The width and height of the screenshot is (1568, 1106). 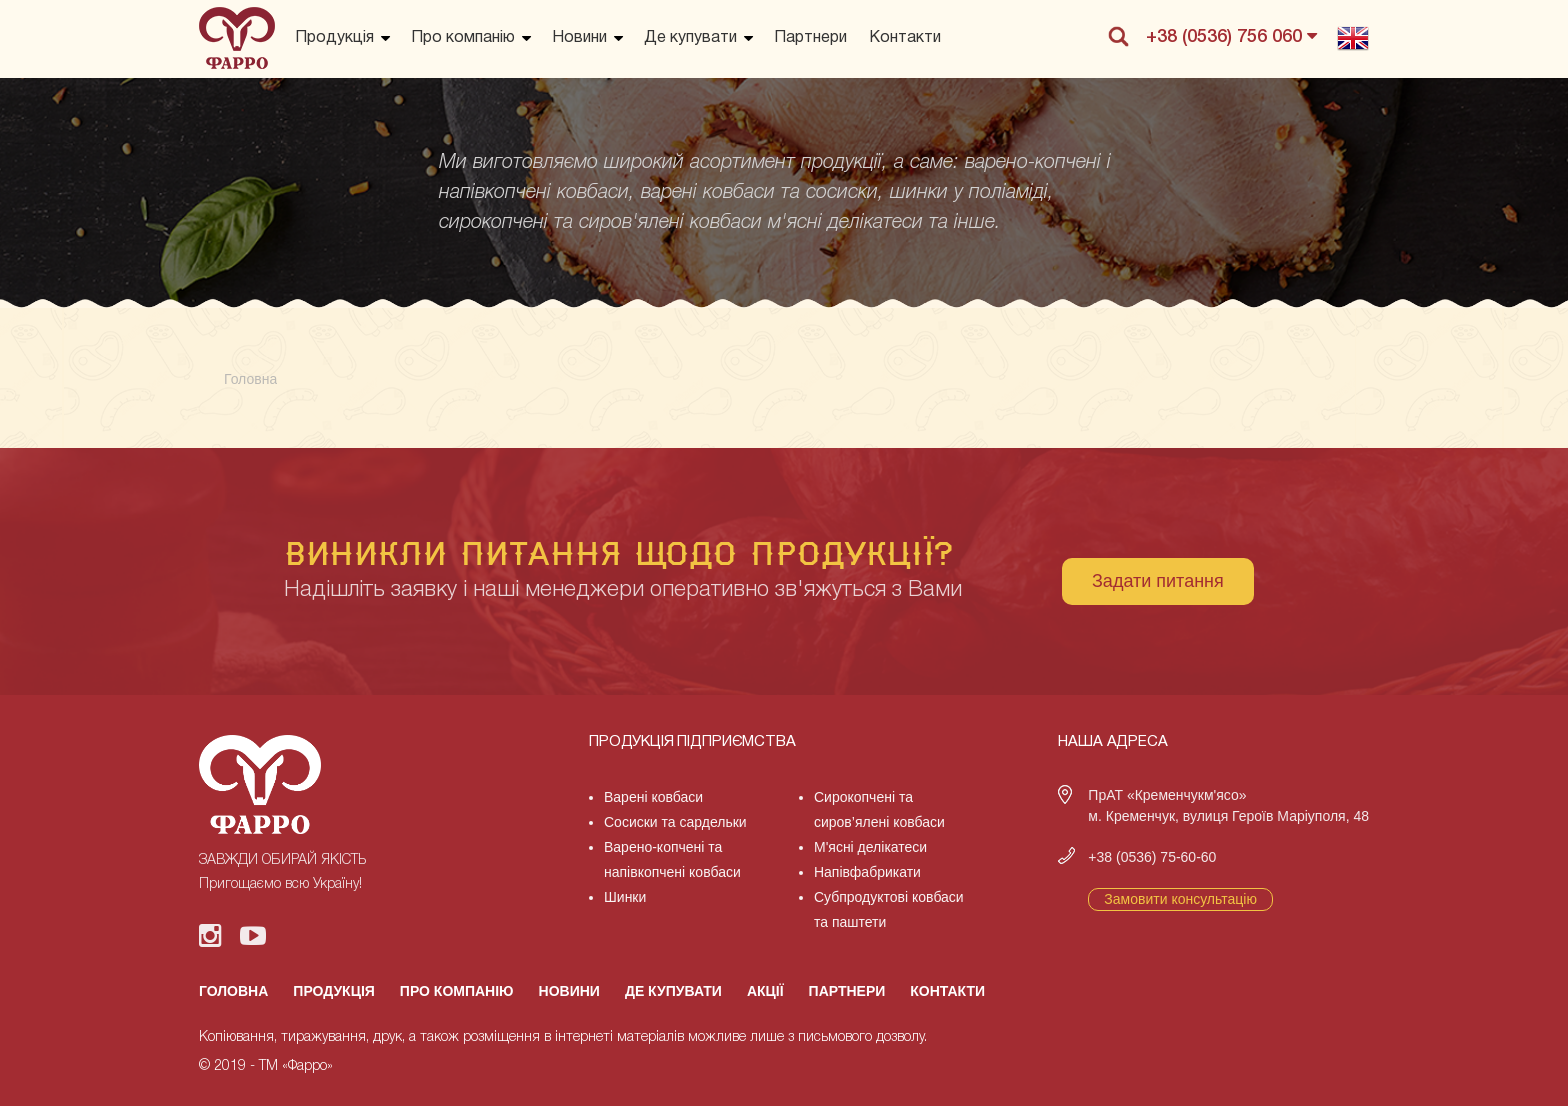 I want to click on Шинки, so click(x=625, y=897).